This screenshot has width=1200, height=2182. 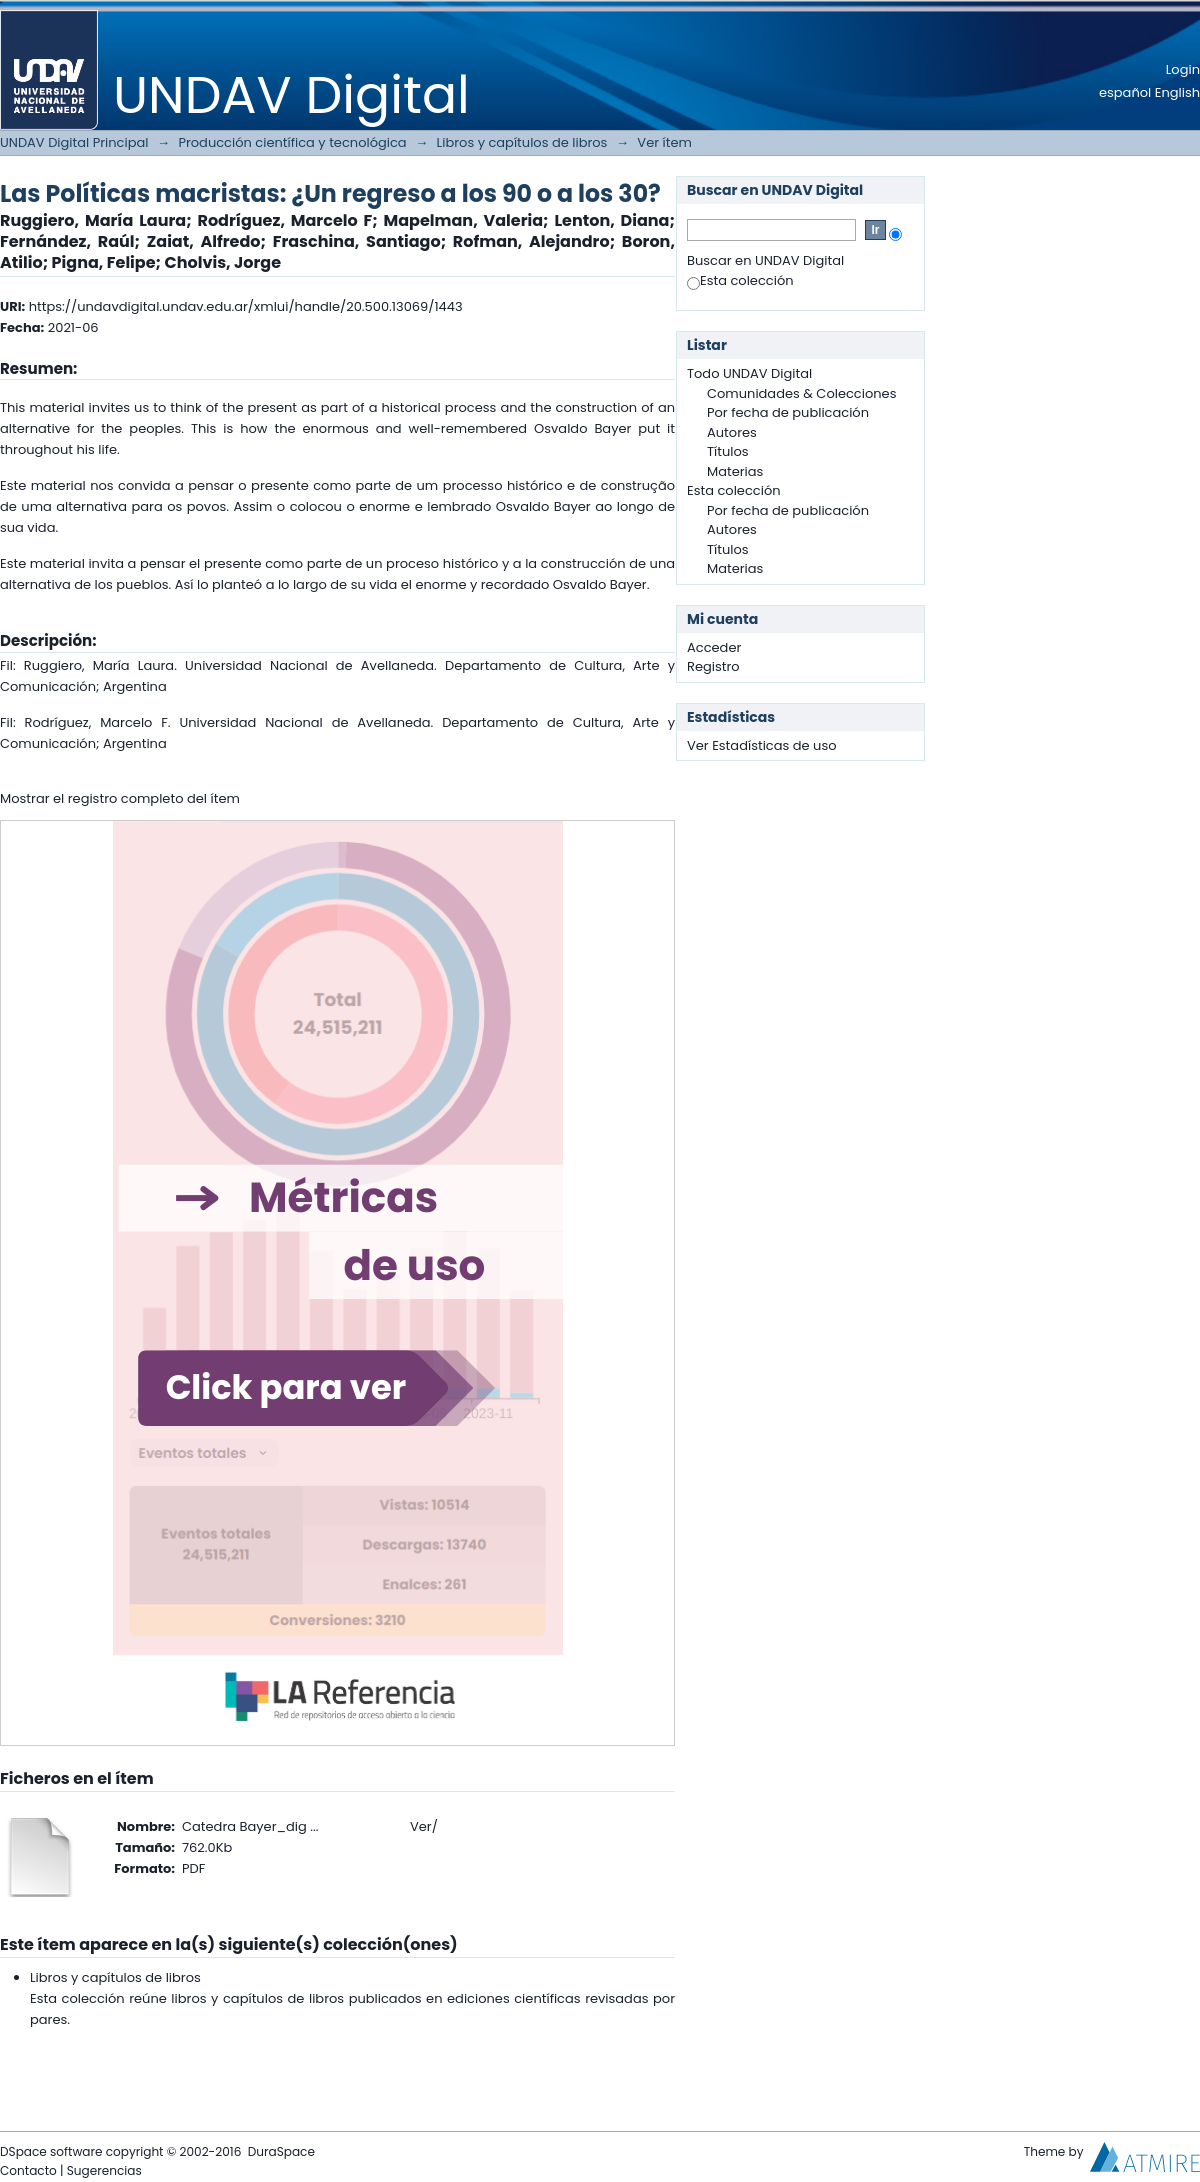 What do you see at coordinates (788, 412) in the screenshot?
I see `Por fecha de publicación` at bounding box center [788, 412].